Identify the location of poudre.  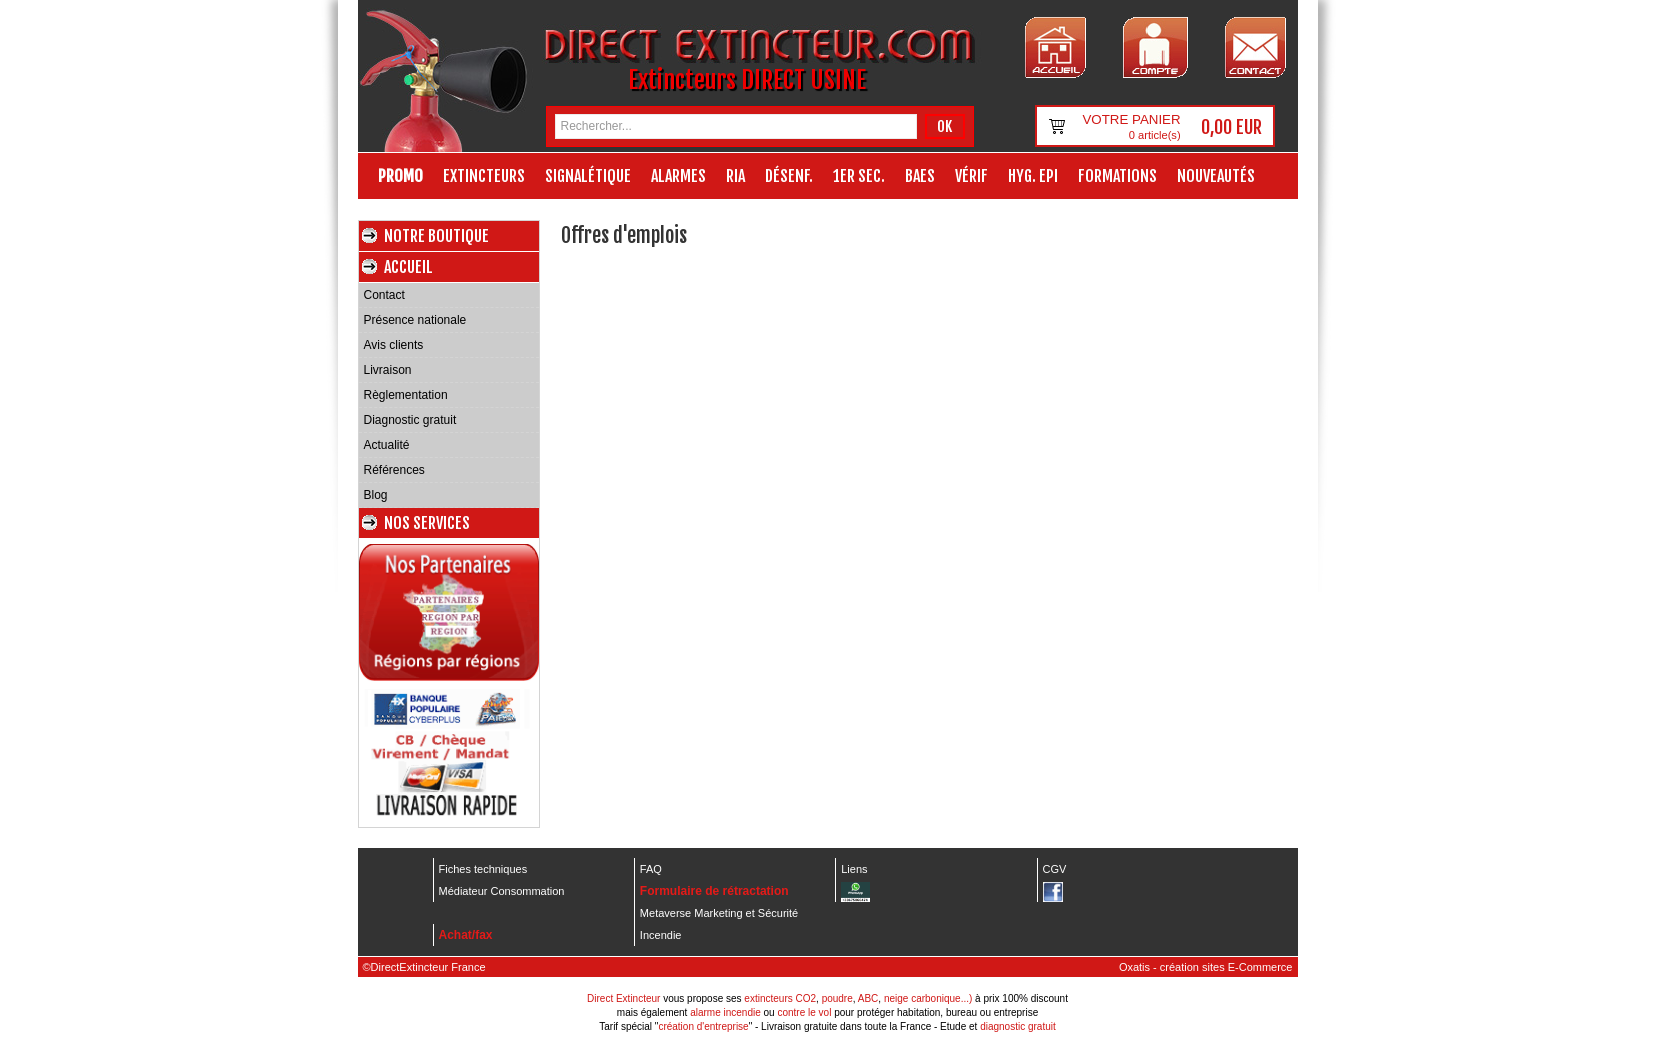
(837, 998).